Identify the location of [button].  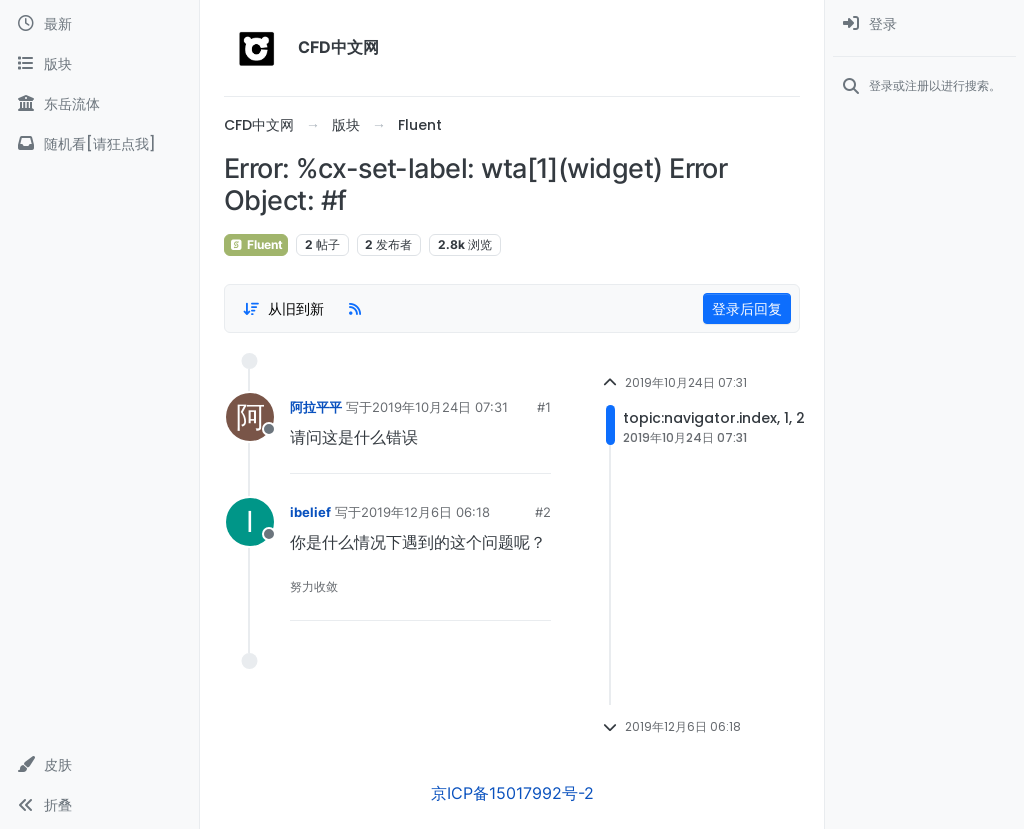
(99, 765).